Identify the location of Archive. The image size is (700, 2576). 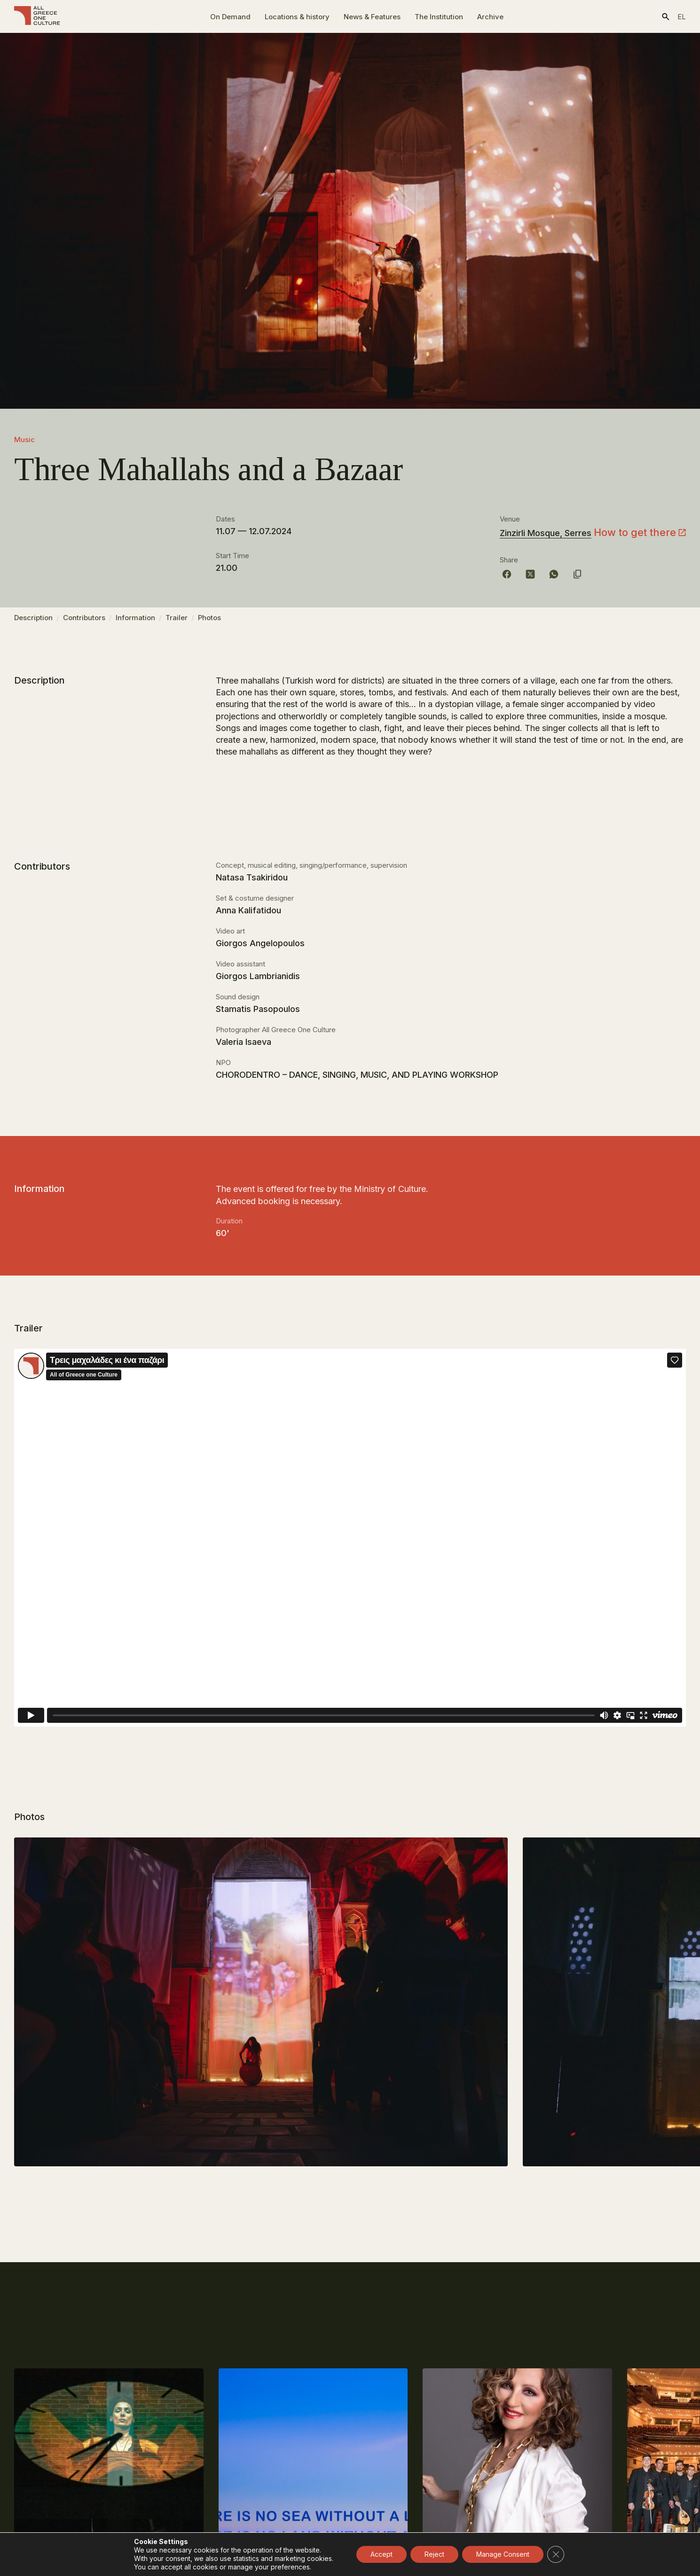
(490, 16).